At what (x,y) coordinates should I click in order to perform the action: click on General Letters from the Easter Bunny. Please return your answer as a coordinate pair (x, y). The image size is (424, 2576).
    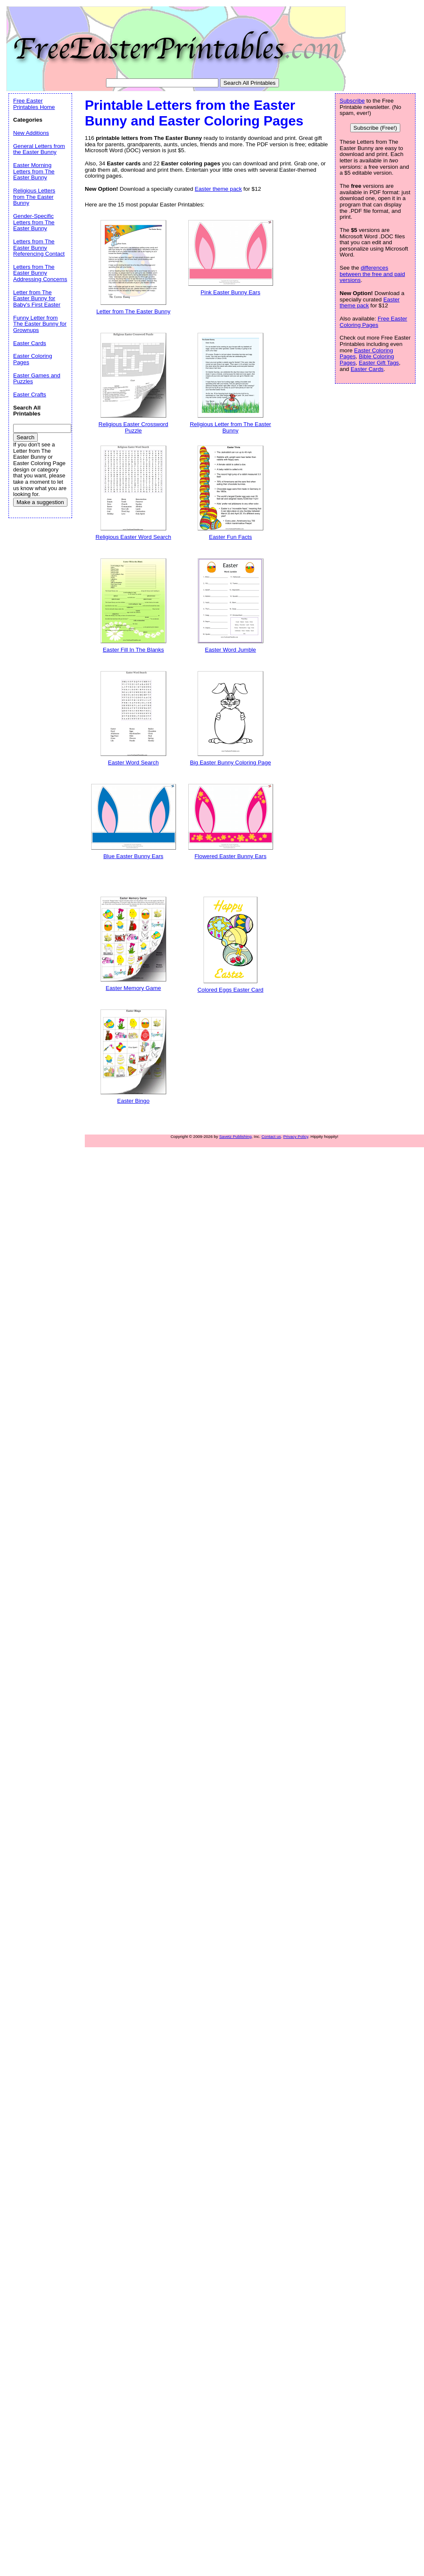
    Looking at the image, I should click on (39, 149).